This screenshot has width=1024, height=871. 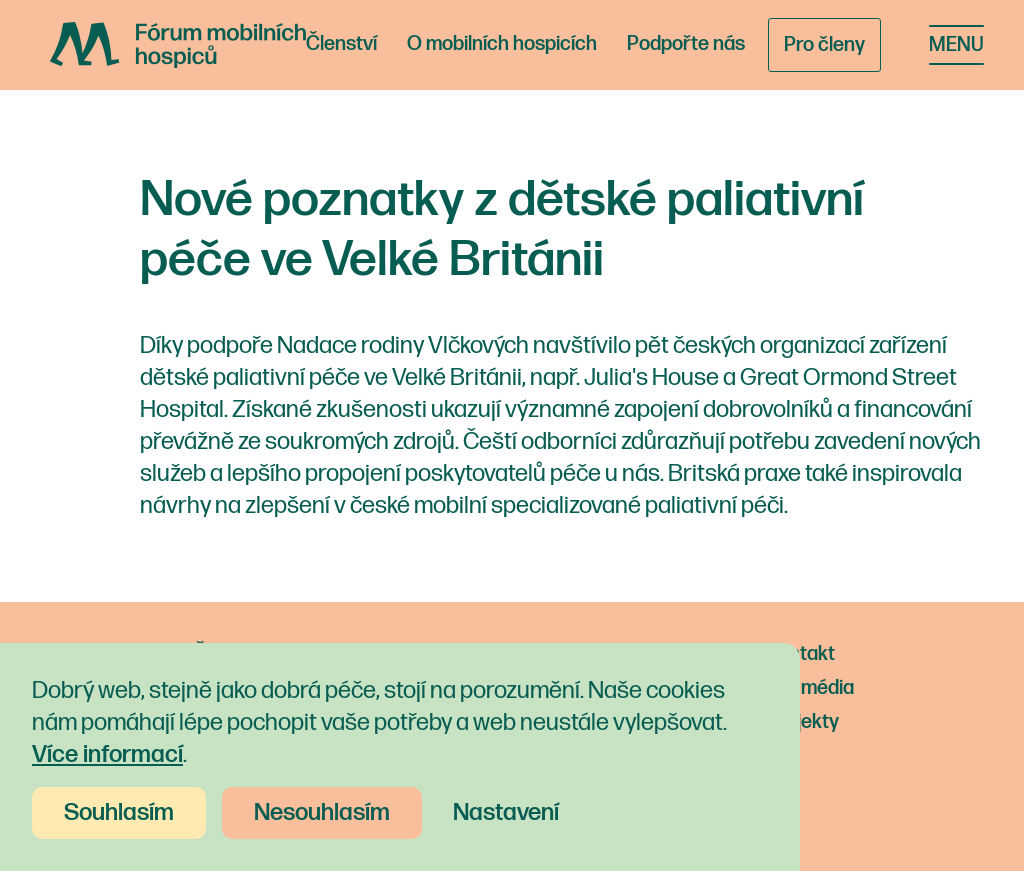 What do you see at coordinates (107, 754) in the screenshot?
I see `Více informací` at bounding box center [107, 754].